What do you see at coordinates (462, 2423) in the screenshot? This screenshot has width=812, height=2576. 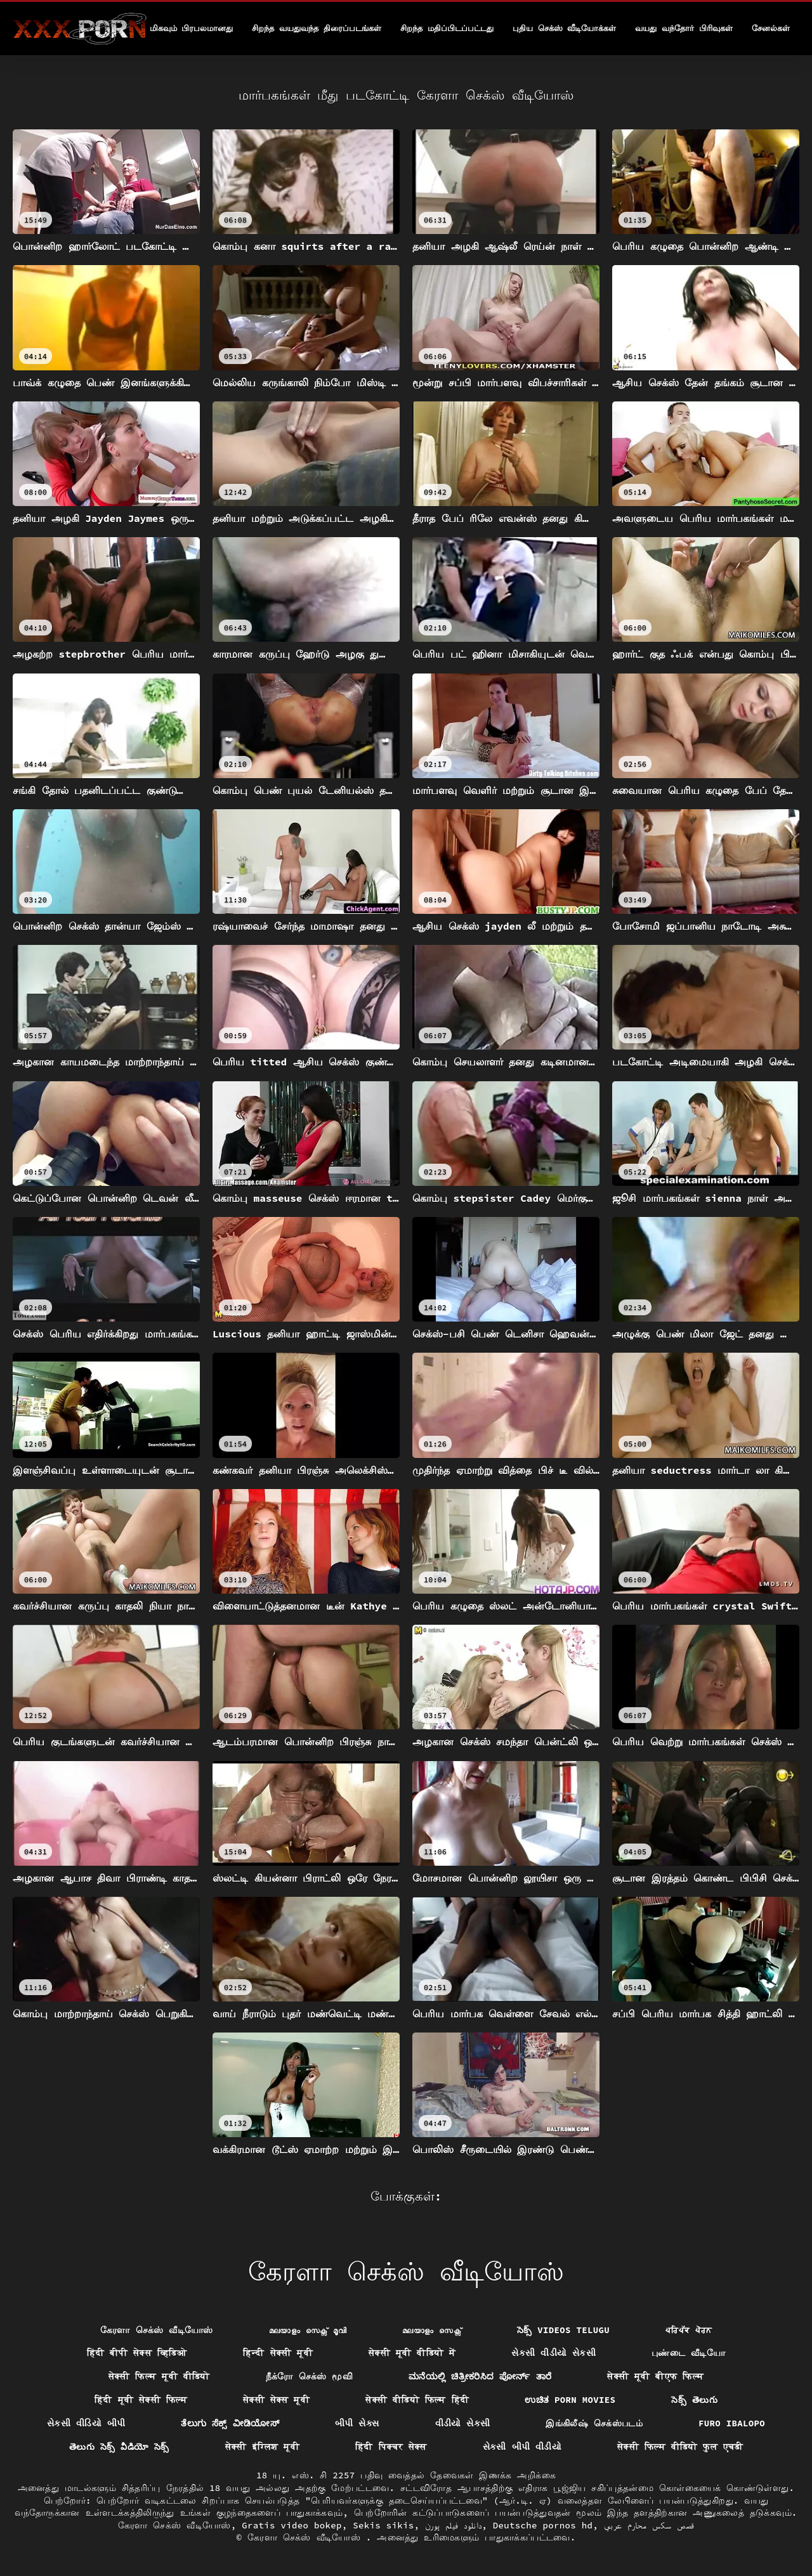 I see `વીડીયો સેકસી` at bounding box center [462, 2423].